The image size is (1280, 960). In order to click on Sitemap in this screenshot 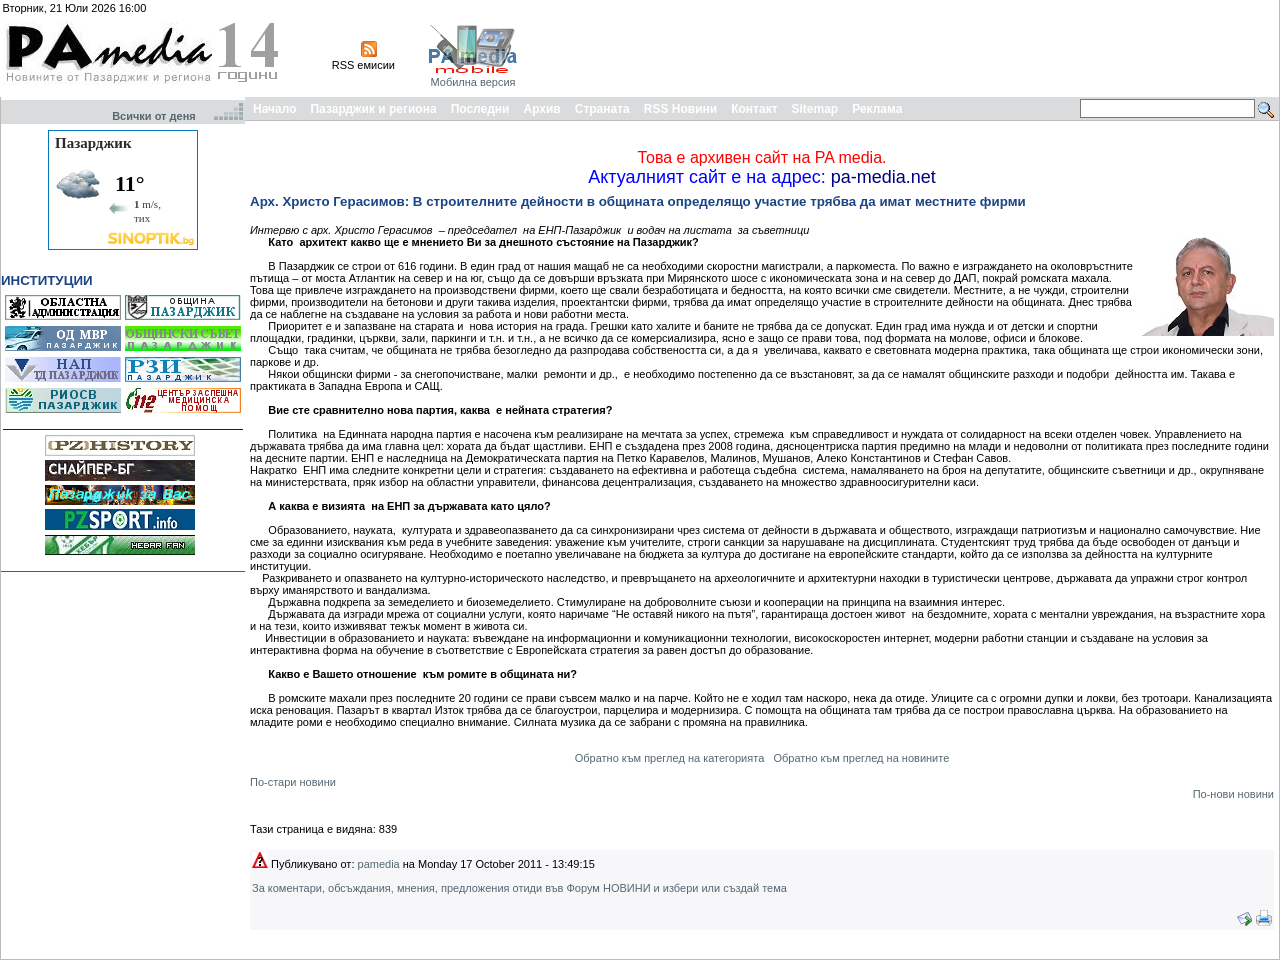, I will do `click(815, 109)`.